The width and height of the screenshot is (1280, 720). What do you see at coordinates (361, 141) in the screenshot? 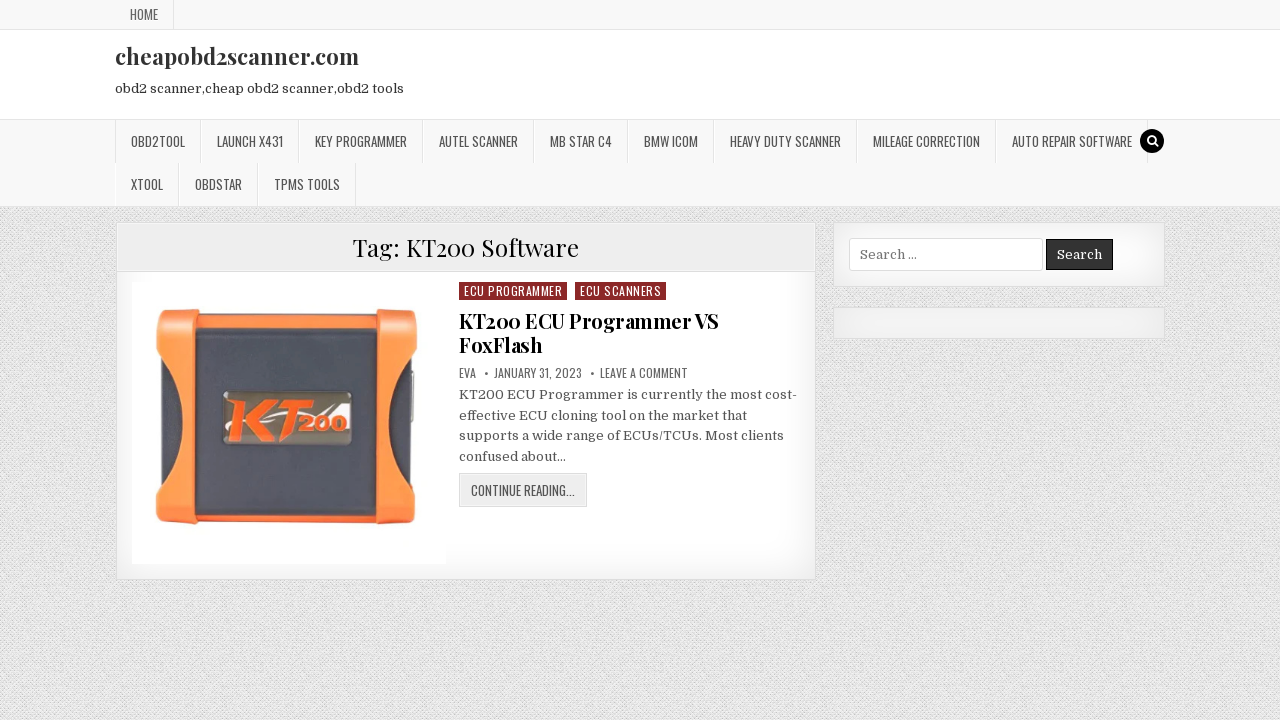
I see `Key Programmer` at bounding box center [361, 141].